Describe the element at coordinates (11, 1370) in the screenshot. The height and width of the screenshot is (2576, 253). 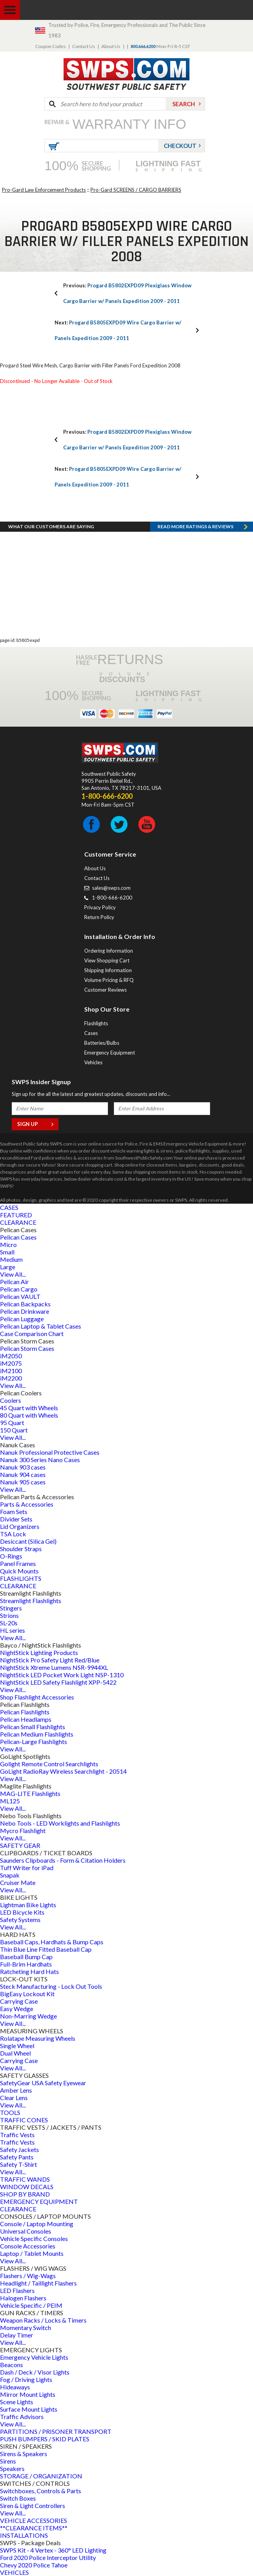
I see `iM2100` at that location.